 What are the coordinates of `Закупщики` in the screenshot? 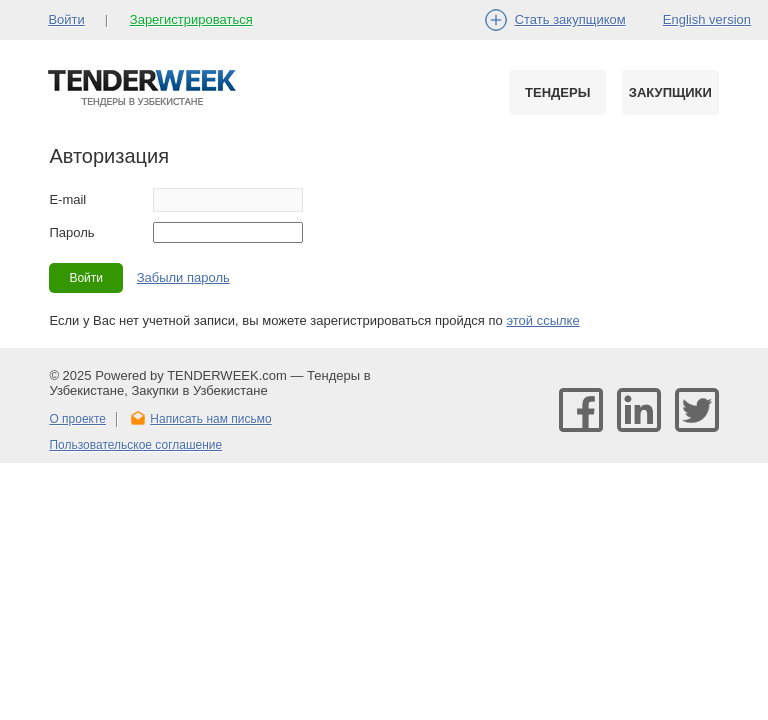 It's located at (670, 92).